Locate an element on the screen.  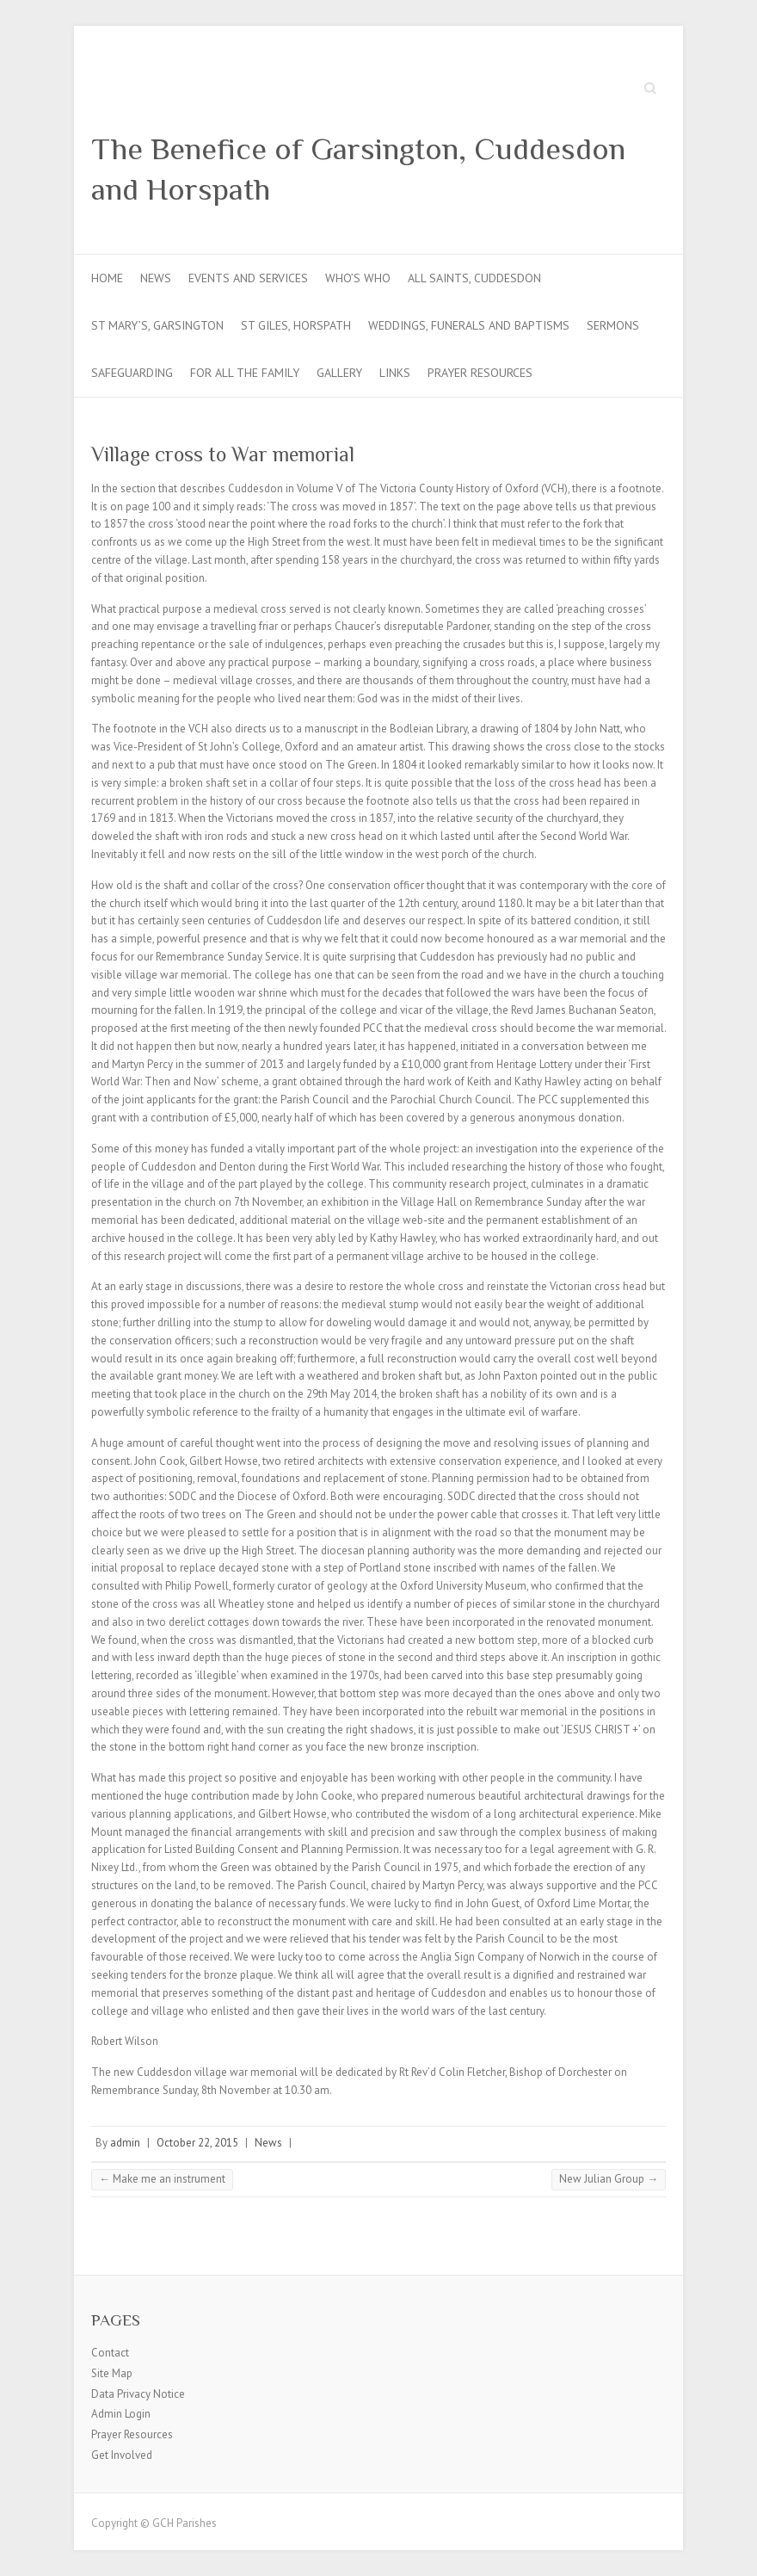
New Julian Group is located at coordinates (608, 2178).